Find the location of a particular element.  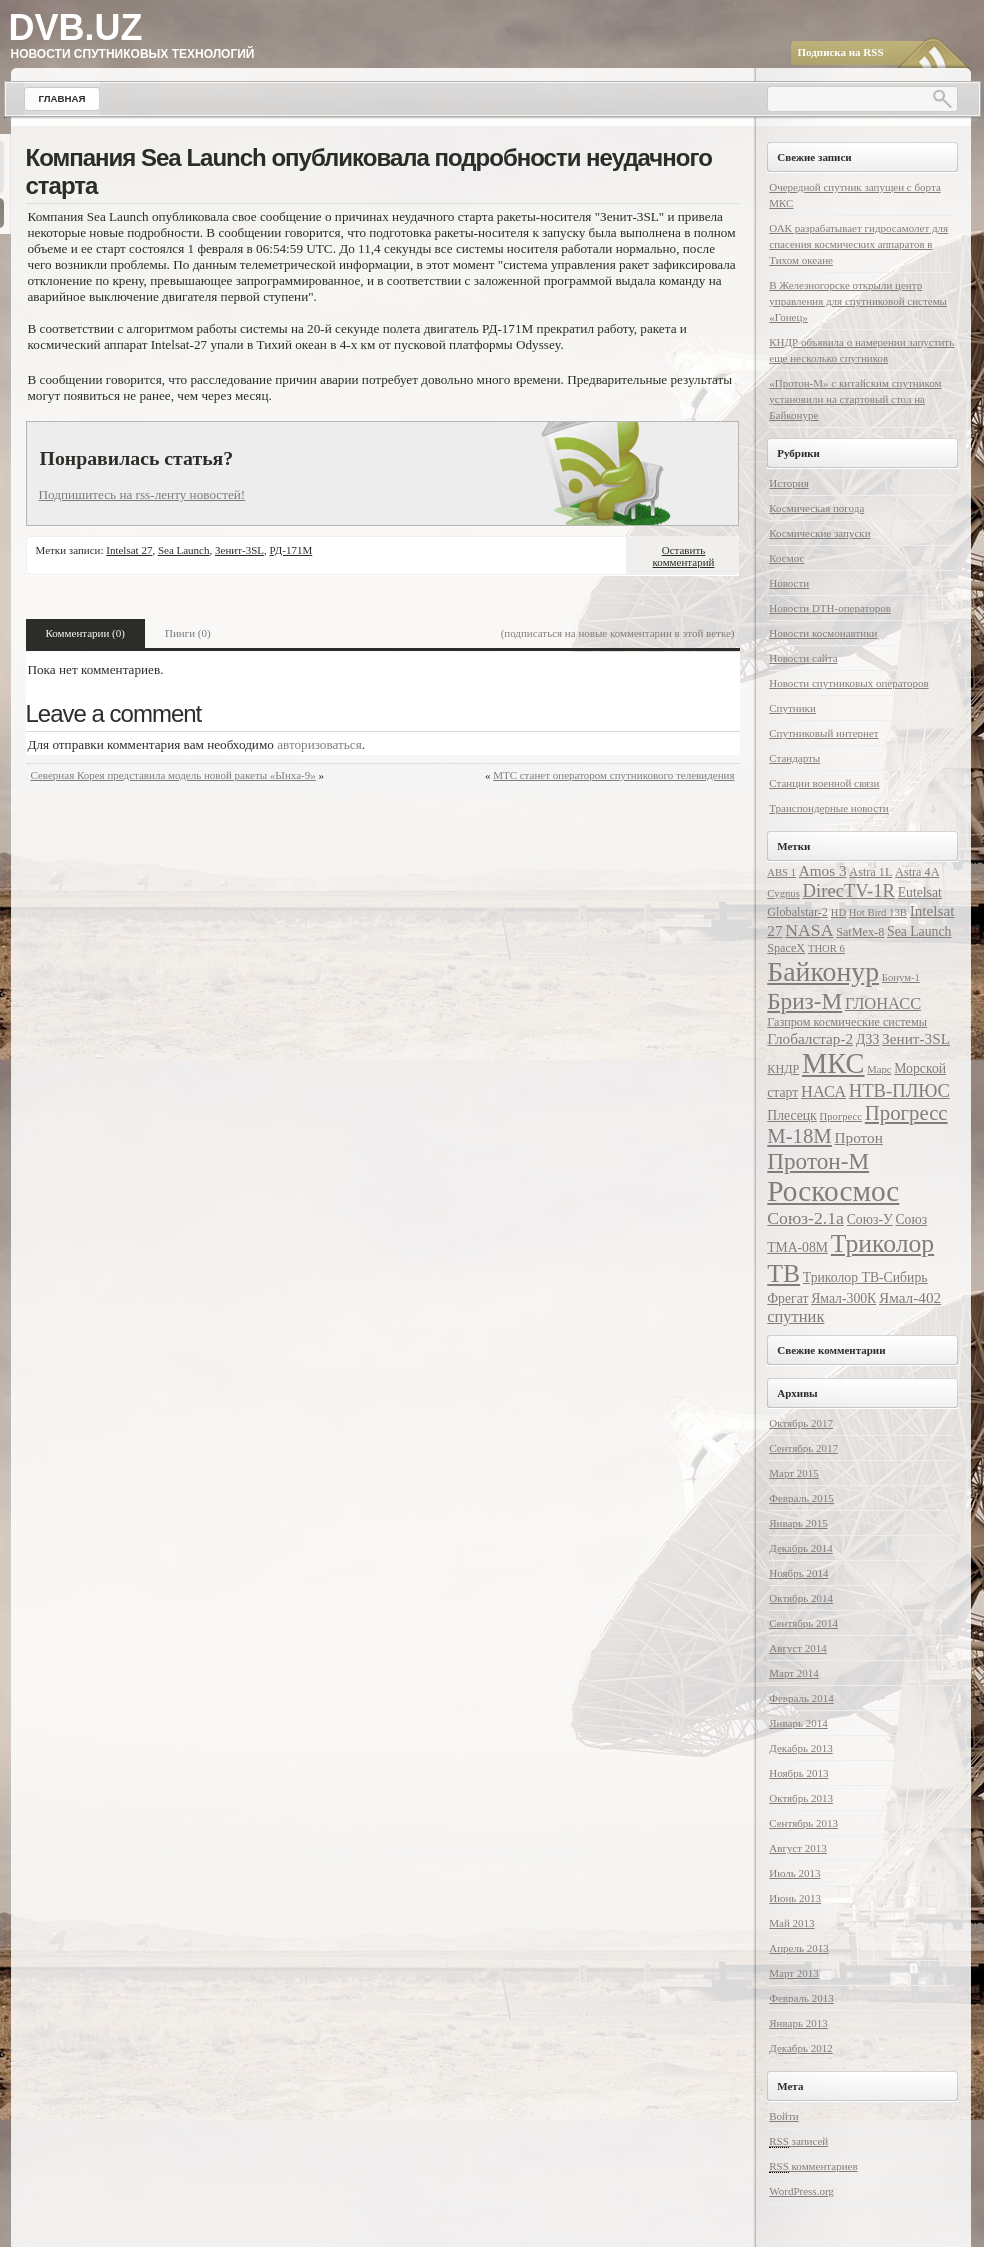

Триколор ТВ-Сибирь [Триколор ТВ-Сибирь (8 элементов)] is located at coordinates (865, 1277).